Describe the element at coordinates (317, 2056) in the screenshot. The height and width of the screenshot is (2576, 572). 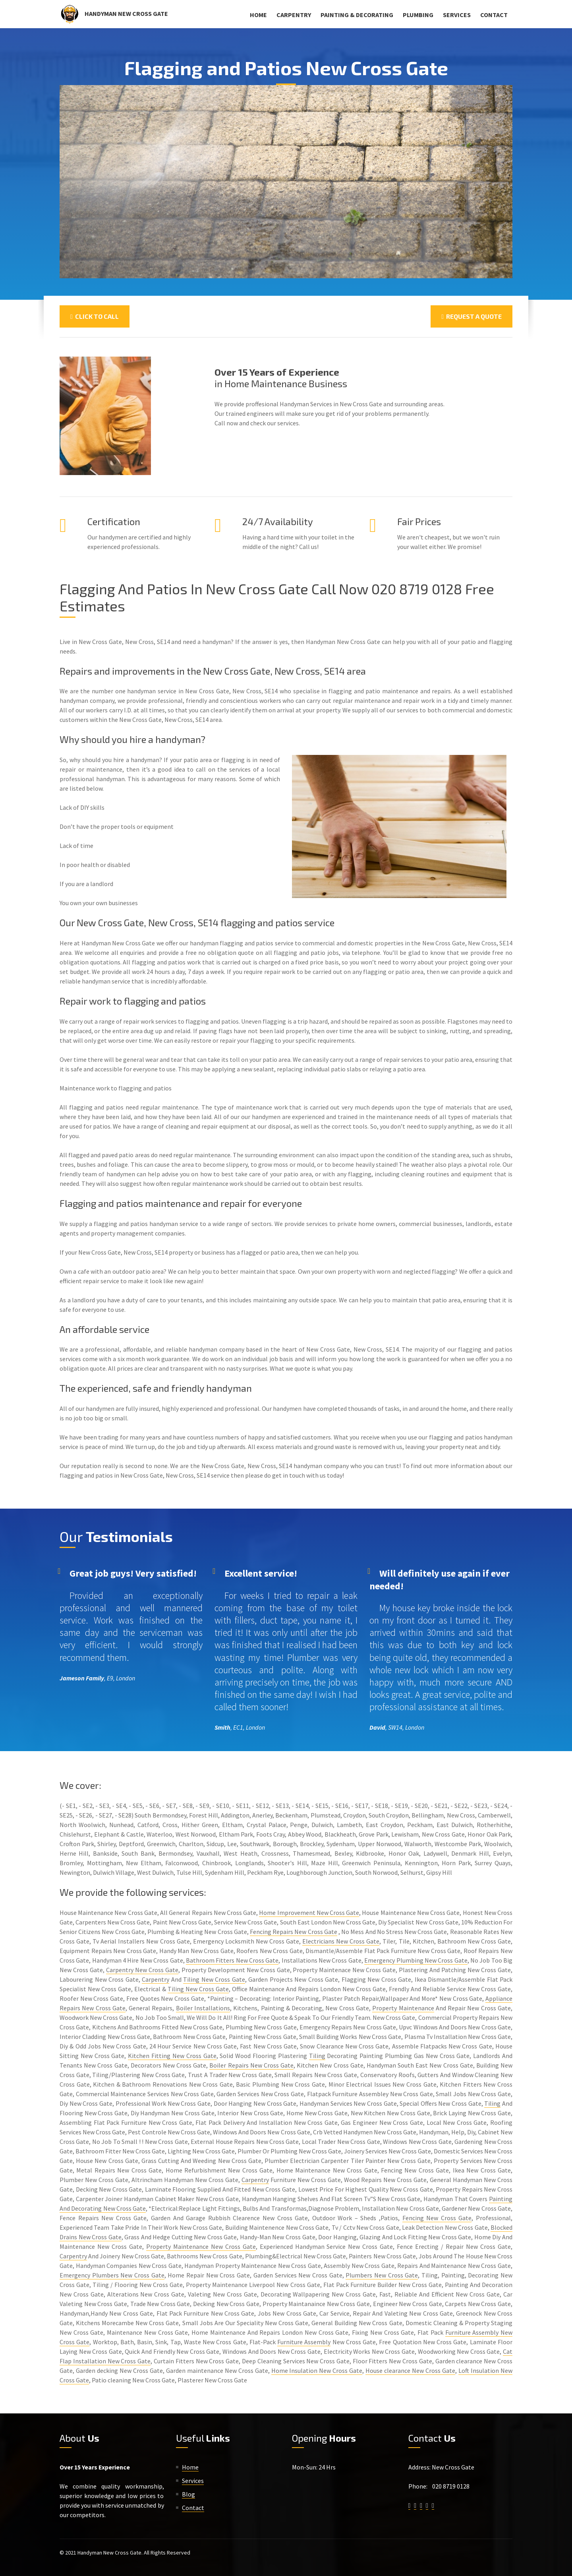
I see `Tiling` at that location.